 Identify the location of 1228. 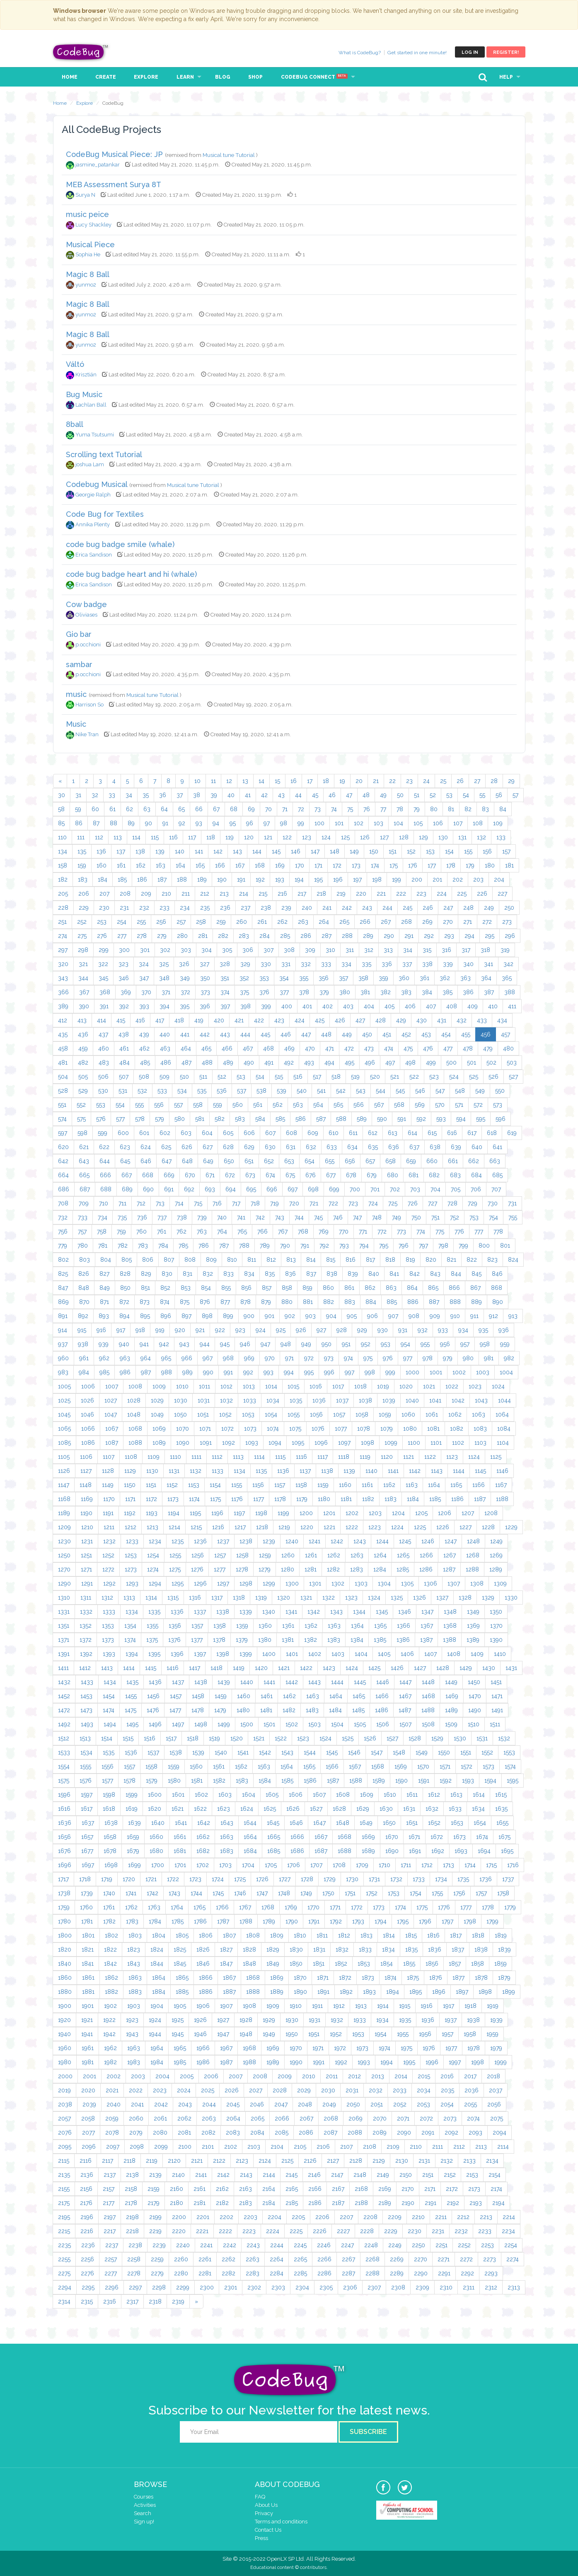
(488, 1527).